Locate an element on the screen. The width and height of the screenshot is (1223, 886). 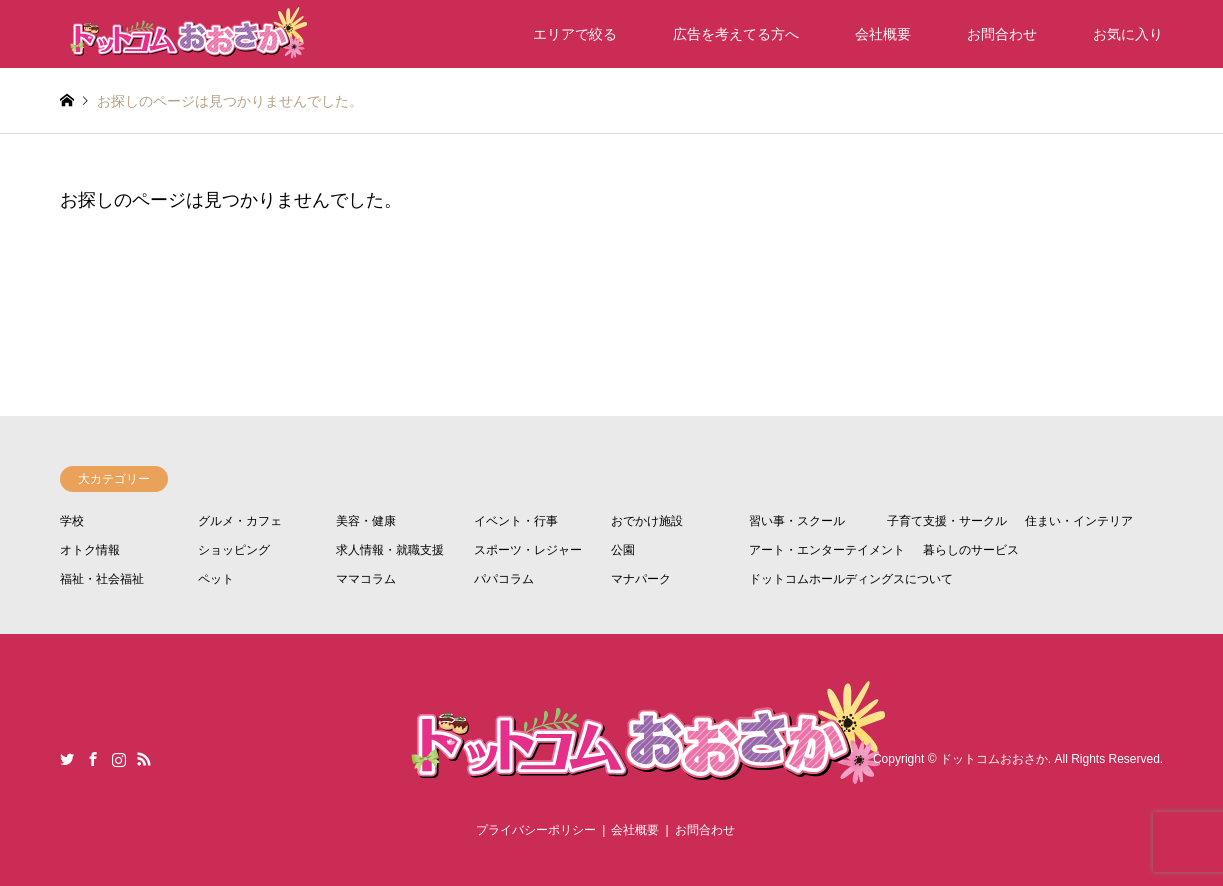
暮らしのサービス is located at coordinates (971, 550).